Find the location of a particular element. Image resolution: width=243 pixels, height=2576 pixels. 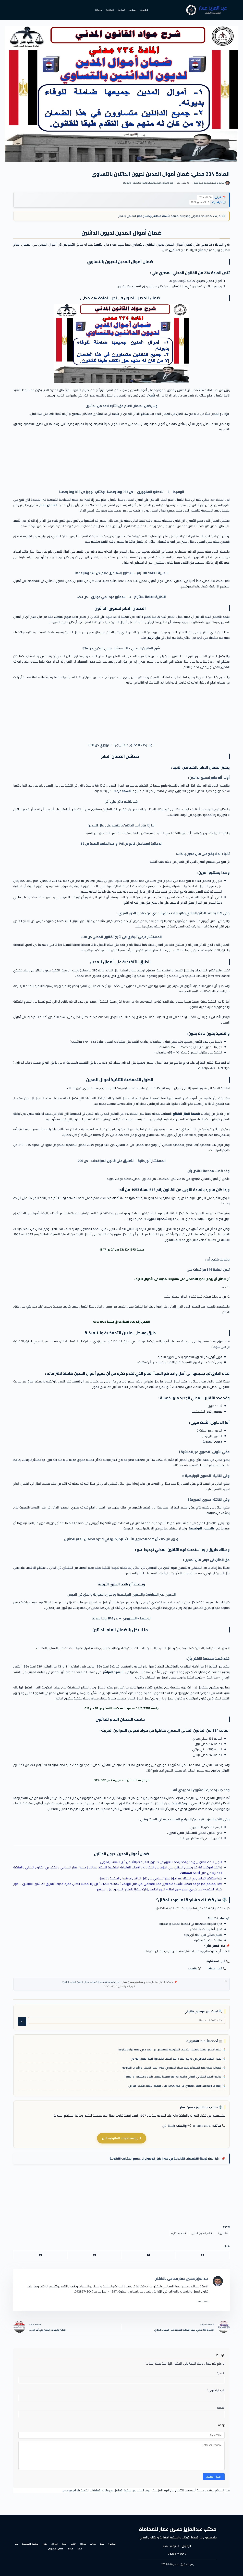

البريد الإلكتروني is located at coordinates (216, 2388).